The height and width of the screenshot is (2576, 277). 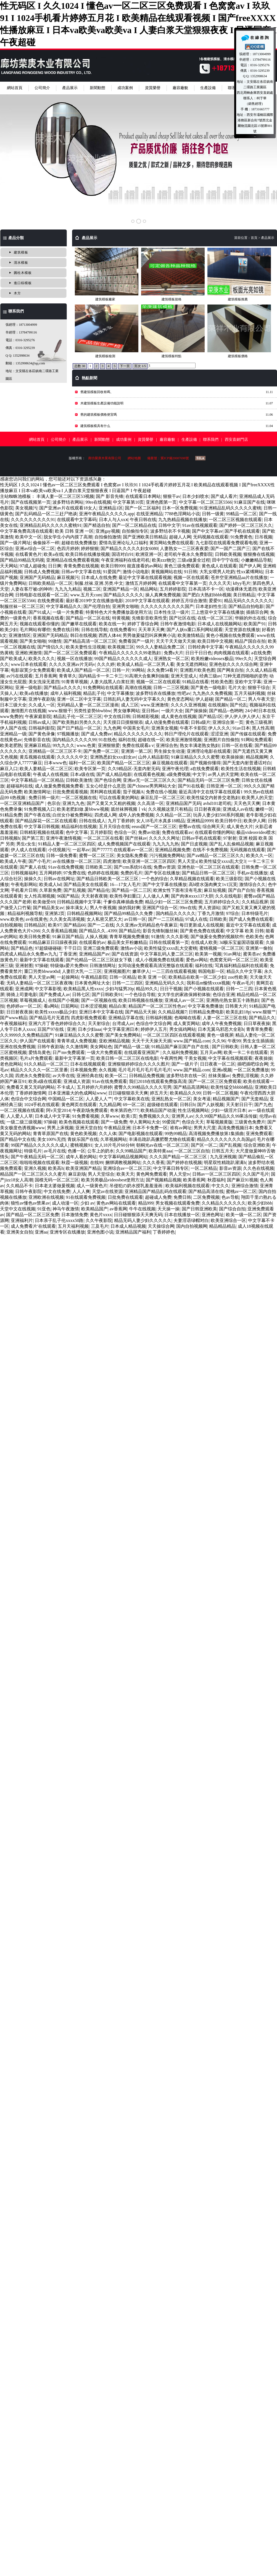 What do you see at coordinates (79, 542) in the screenshot?
I see `超碰在线免费播放` at bounding box center [79, 542].